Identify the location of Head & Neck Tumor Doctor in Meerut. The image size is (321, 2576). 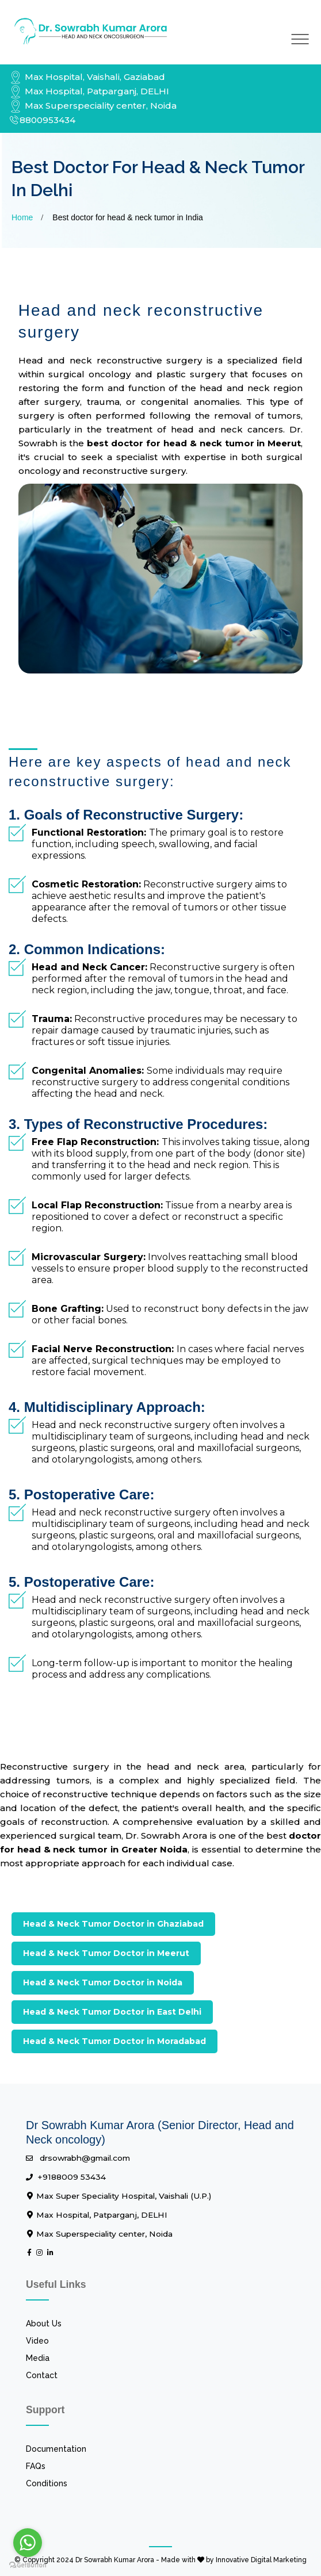
(106, 1953).